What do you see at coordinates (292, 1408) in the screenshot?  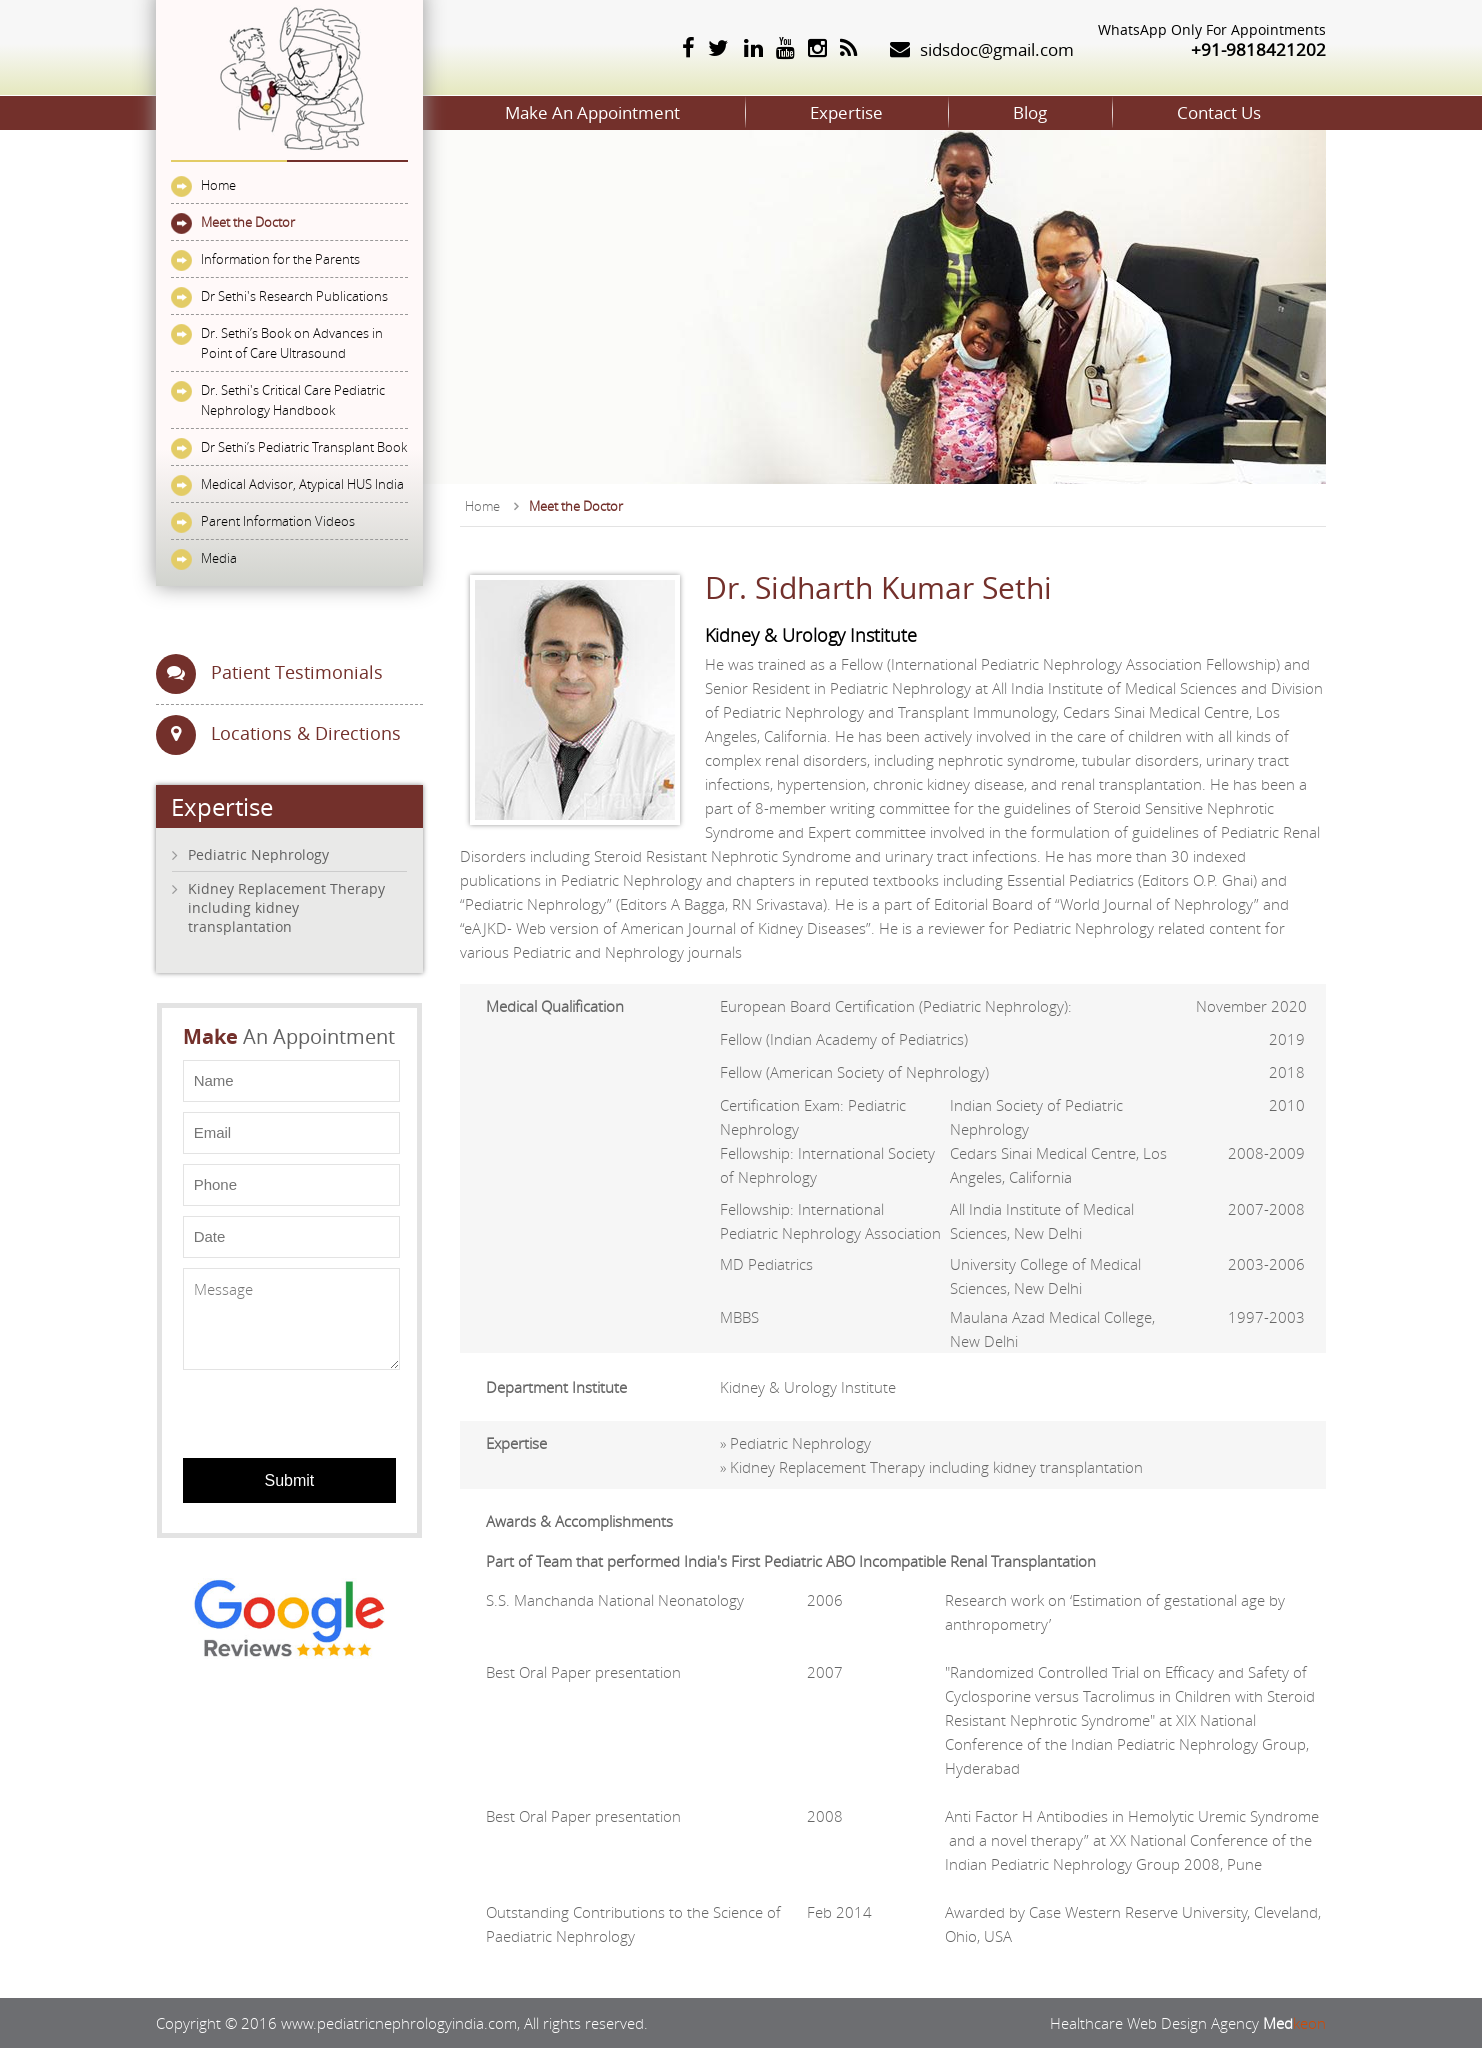 I see `[presentation]` at bounding box center [292, 1408].